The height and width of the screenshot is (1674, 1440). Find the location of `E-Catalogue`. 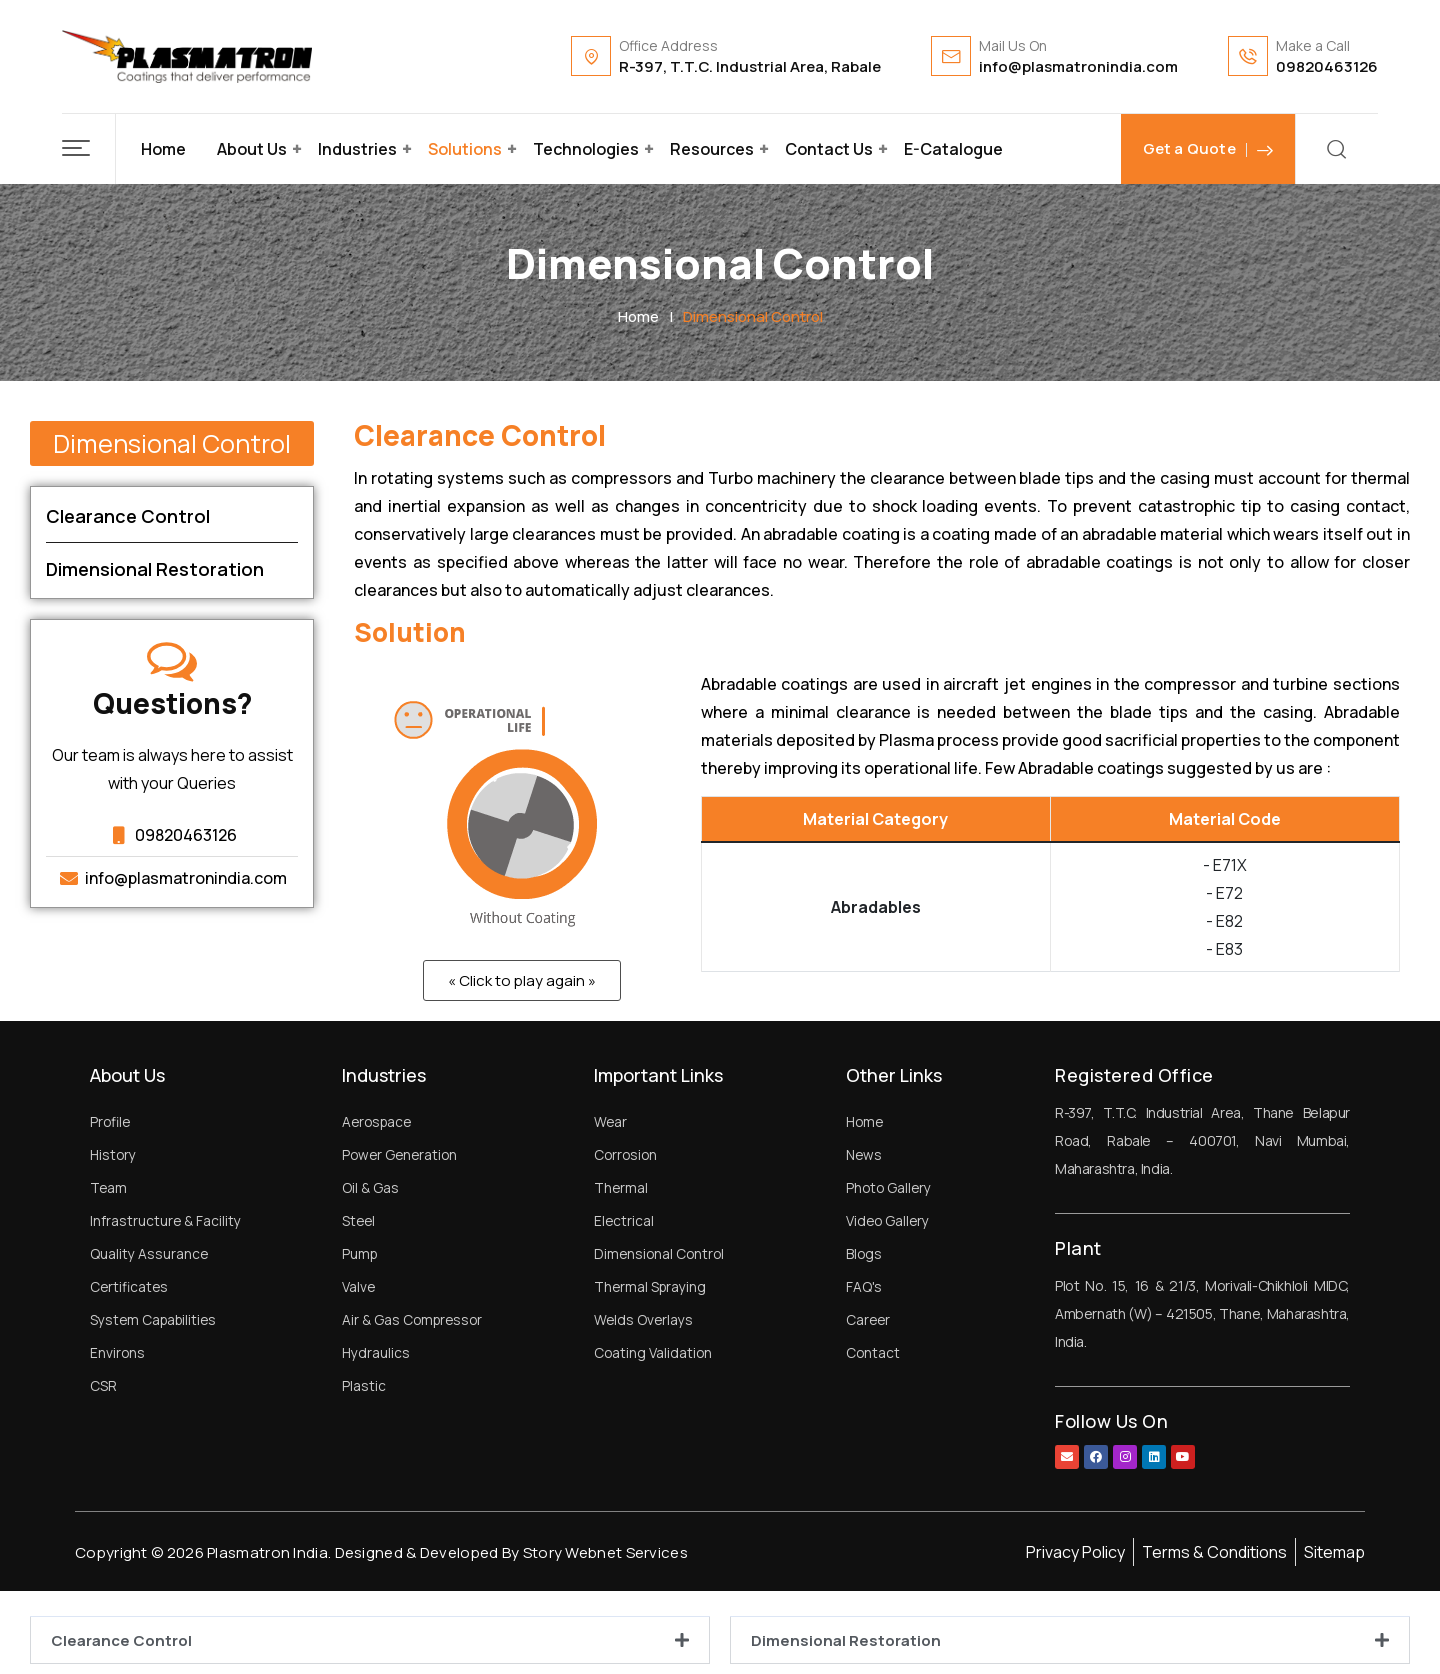

E-Catalogue is located at coordinates (953, 149).